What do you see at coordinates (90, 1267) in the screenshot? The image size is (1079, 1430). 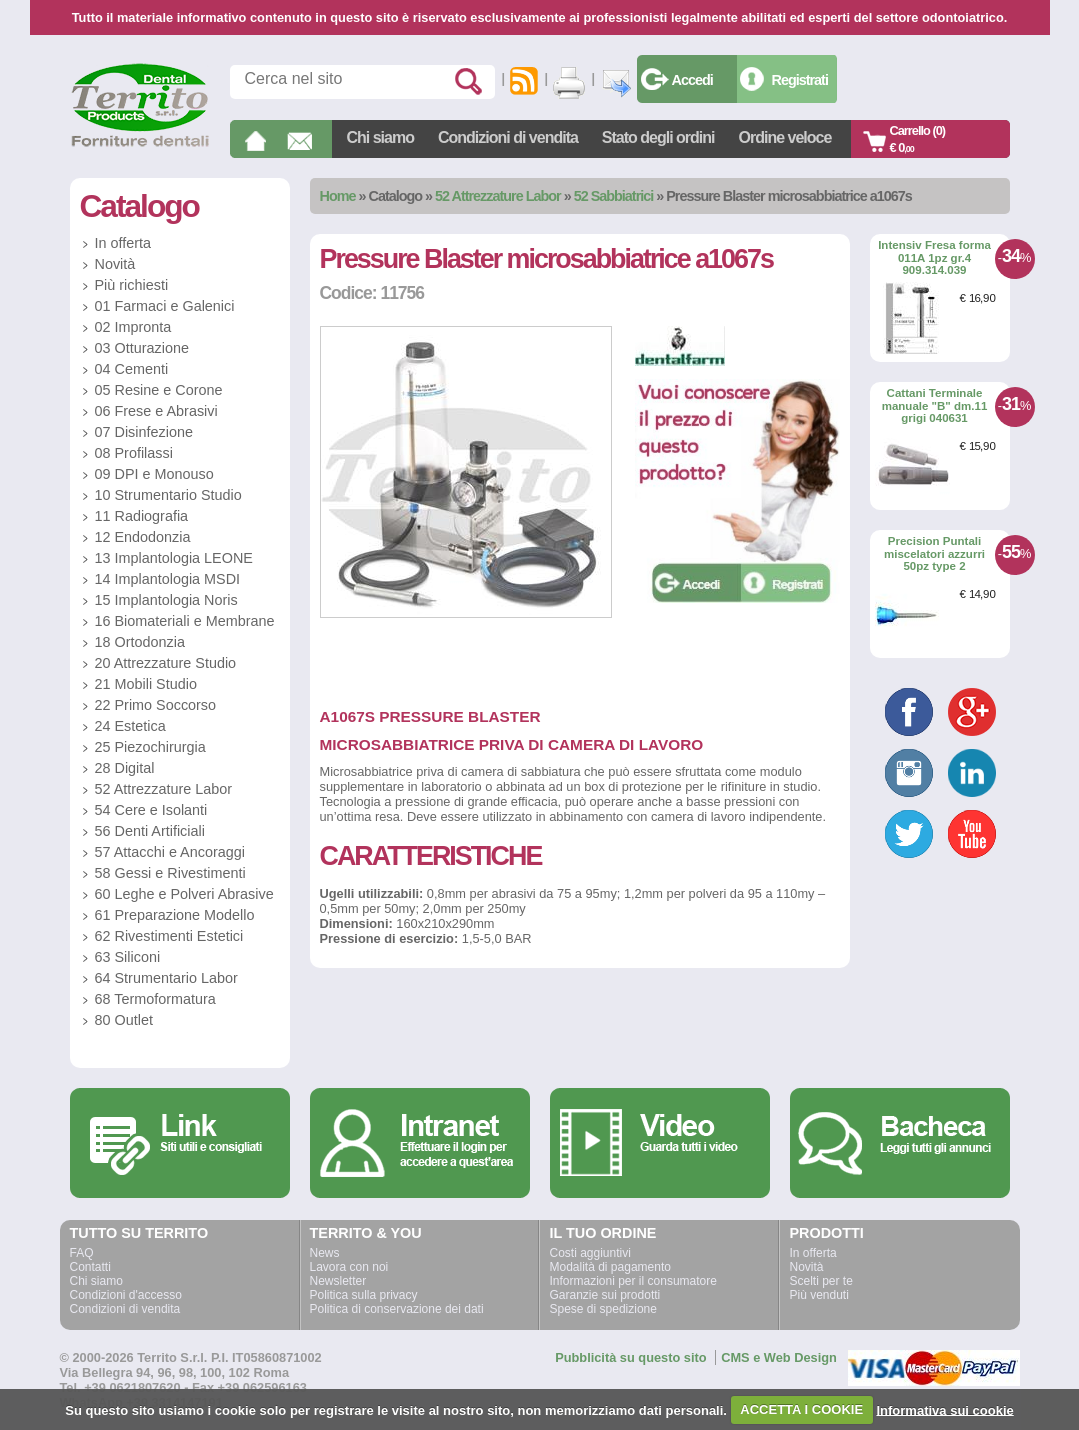 I see `Contatti` at bounding box center [90, 1267].